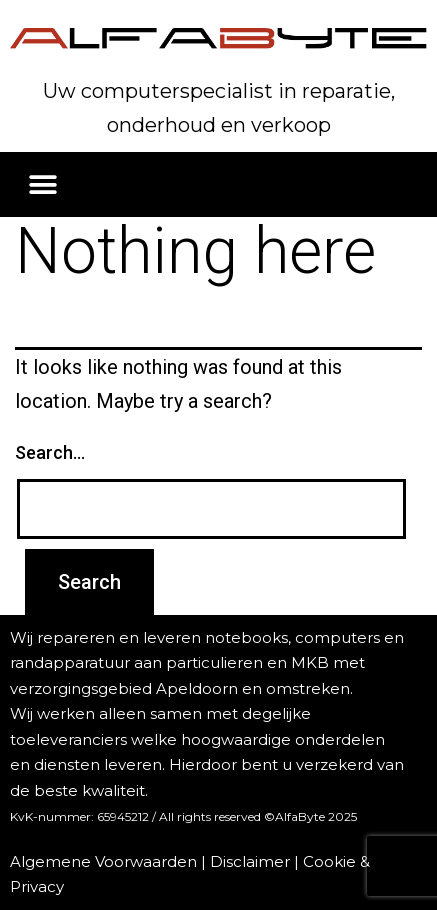  What do you see at coordinates (50, 452) in the screenshot?
I see `Search…` at bounding box center [50, 452].